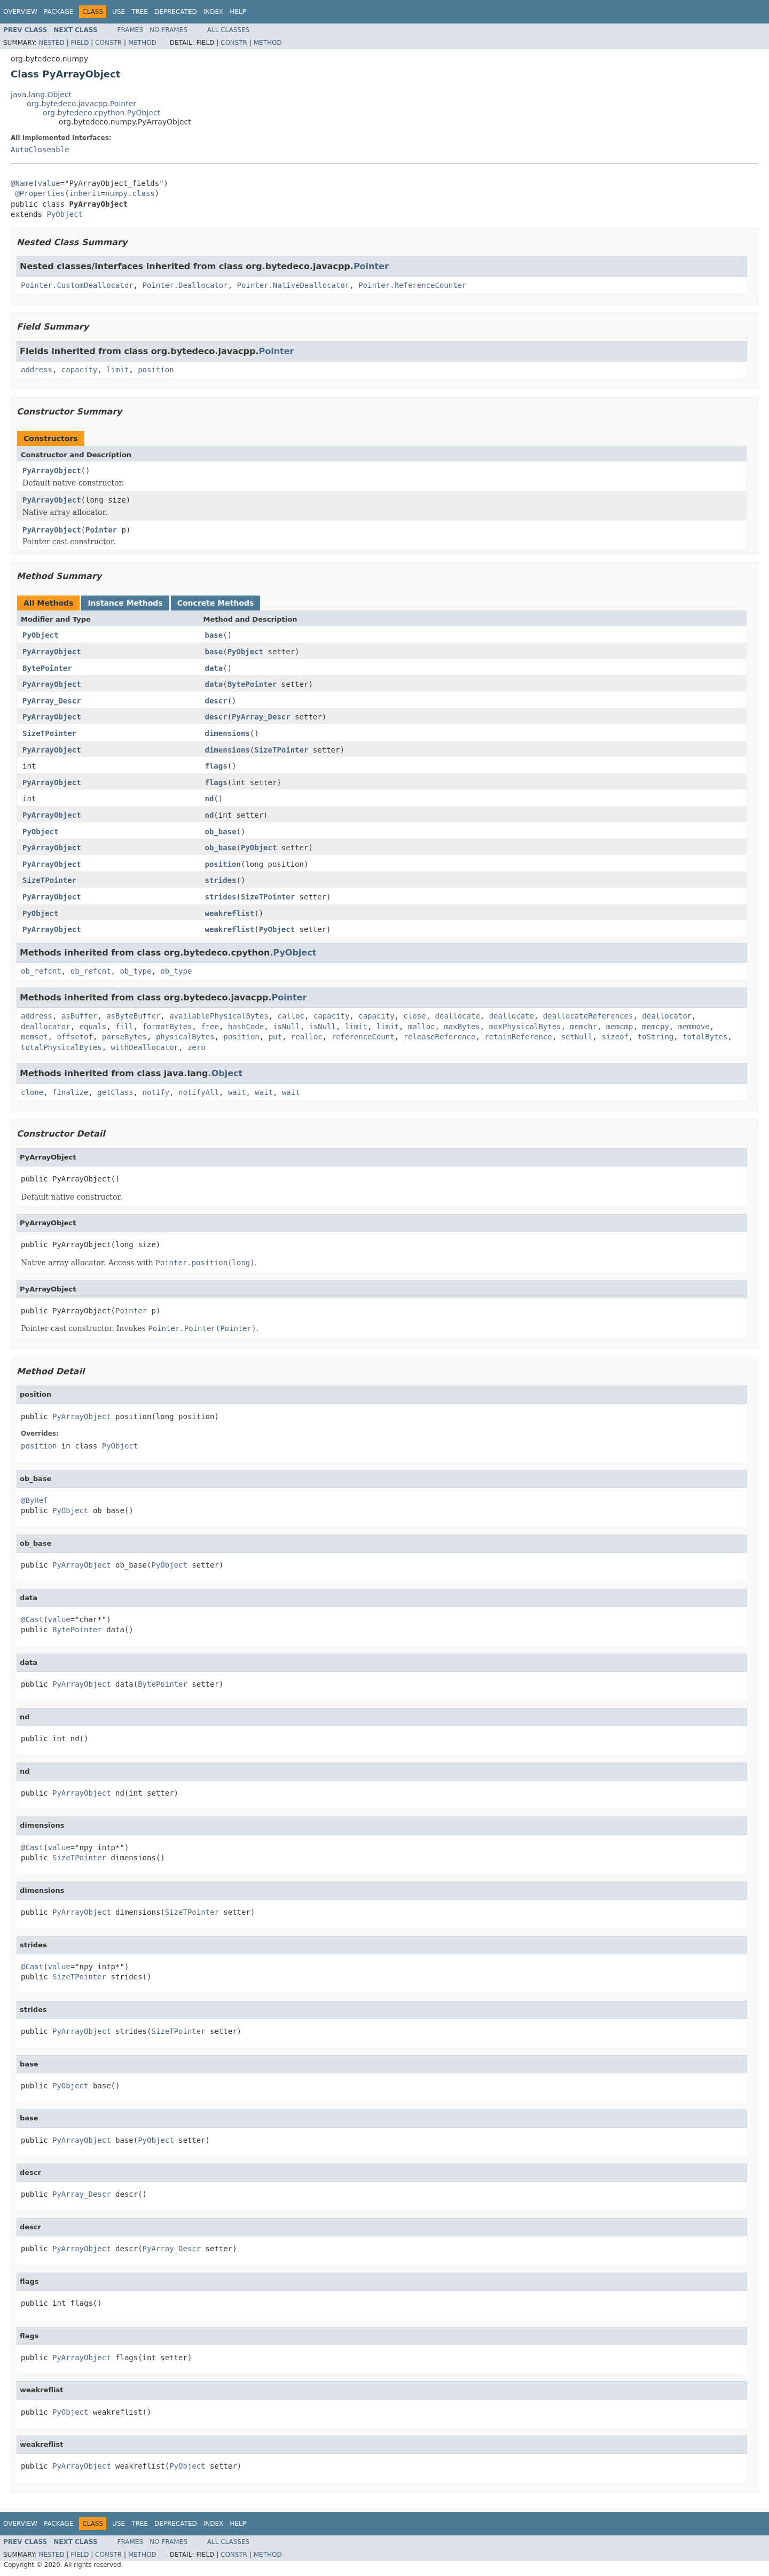  I want to click on Use, so click(118, 11).